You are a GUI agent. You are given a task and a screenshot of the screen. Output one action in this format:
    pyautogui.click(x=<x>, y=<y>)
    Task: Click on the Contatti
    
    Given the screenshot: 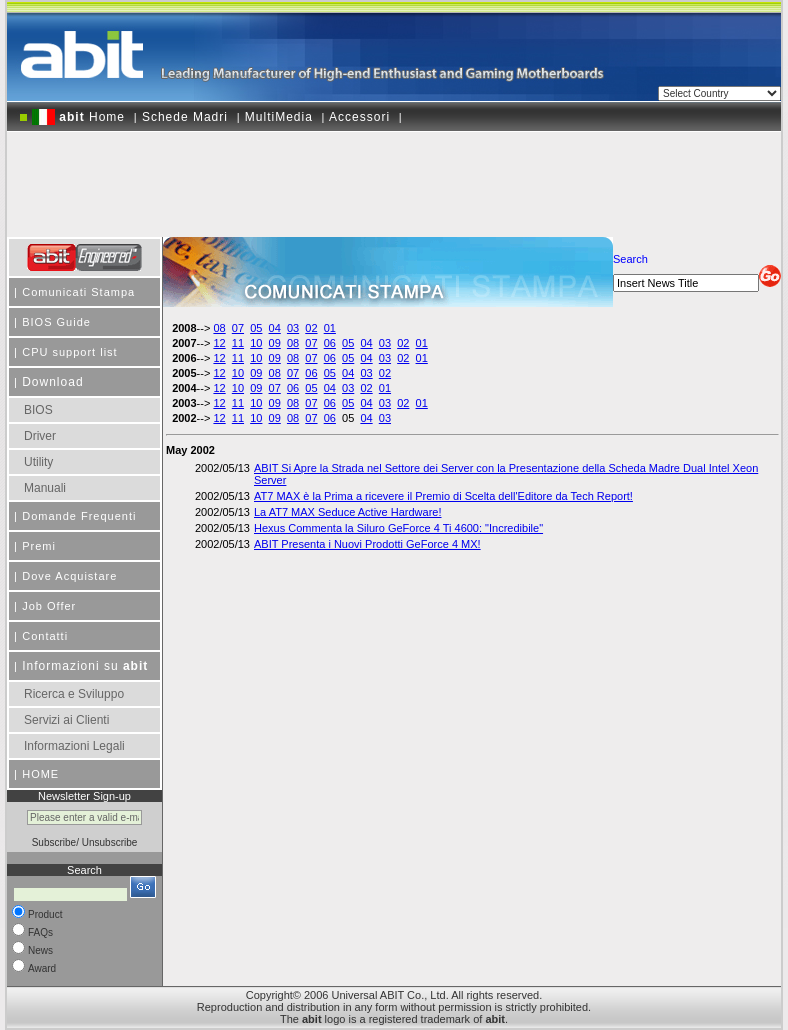 What is the action you would take?
    pyautogui.click(x=45, y=636)
    